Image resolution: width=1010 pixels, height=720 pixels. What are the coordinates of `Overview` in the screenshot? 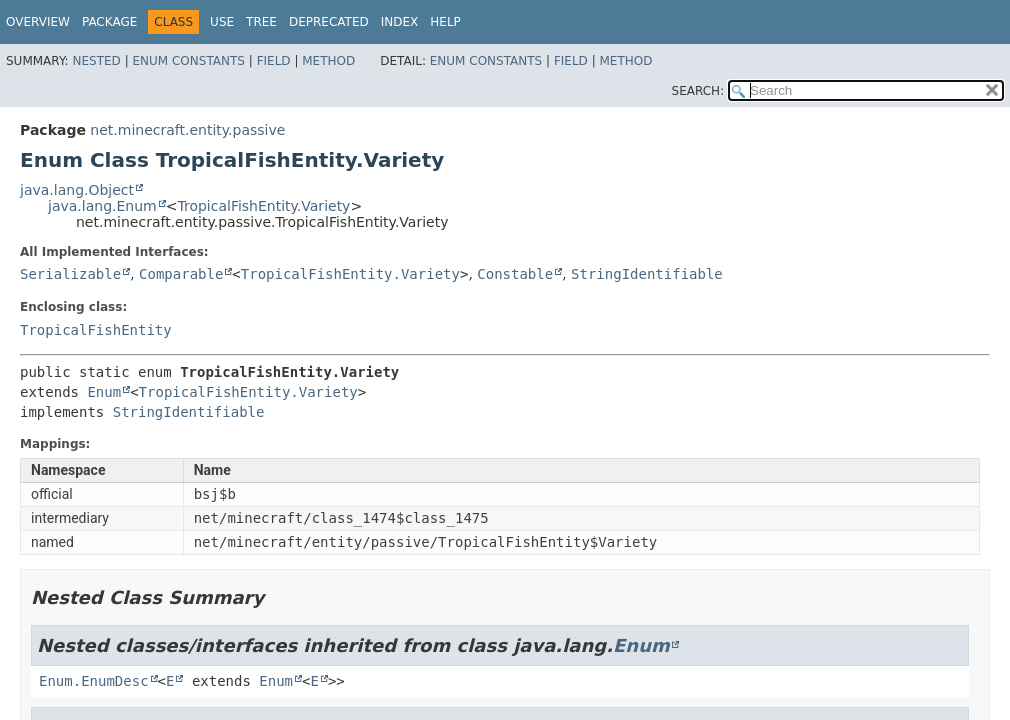 It's located at (38, 22).